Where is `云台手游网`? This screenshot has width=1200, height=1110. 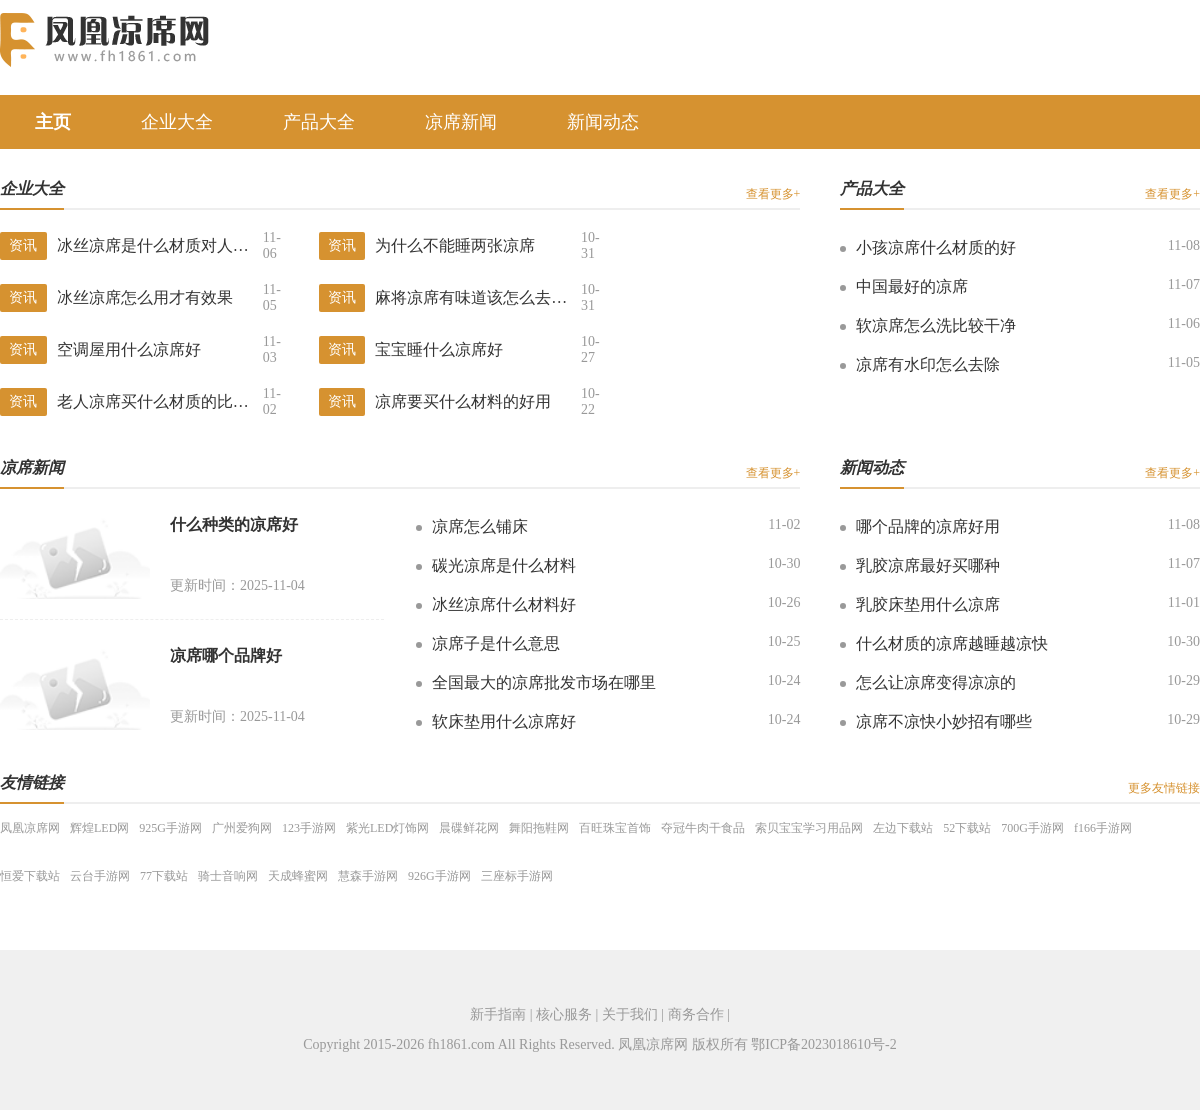
云台手游网 is located at coordinates (100, 876).